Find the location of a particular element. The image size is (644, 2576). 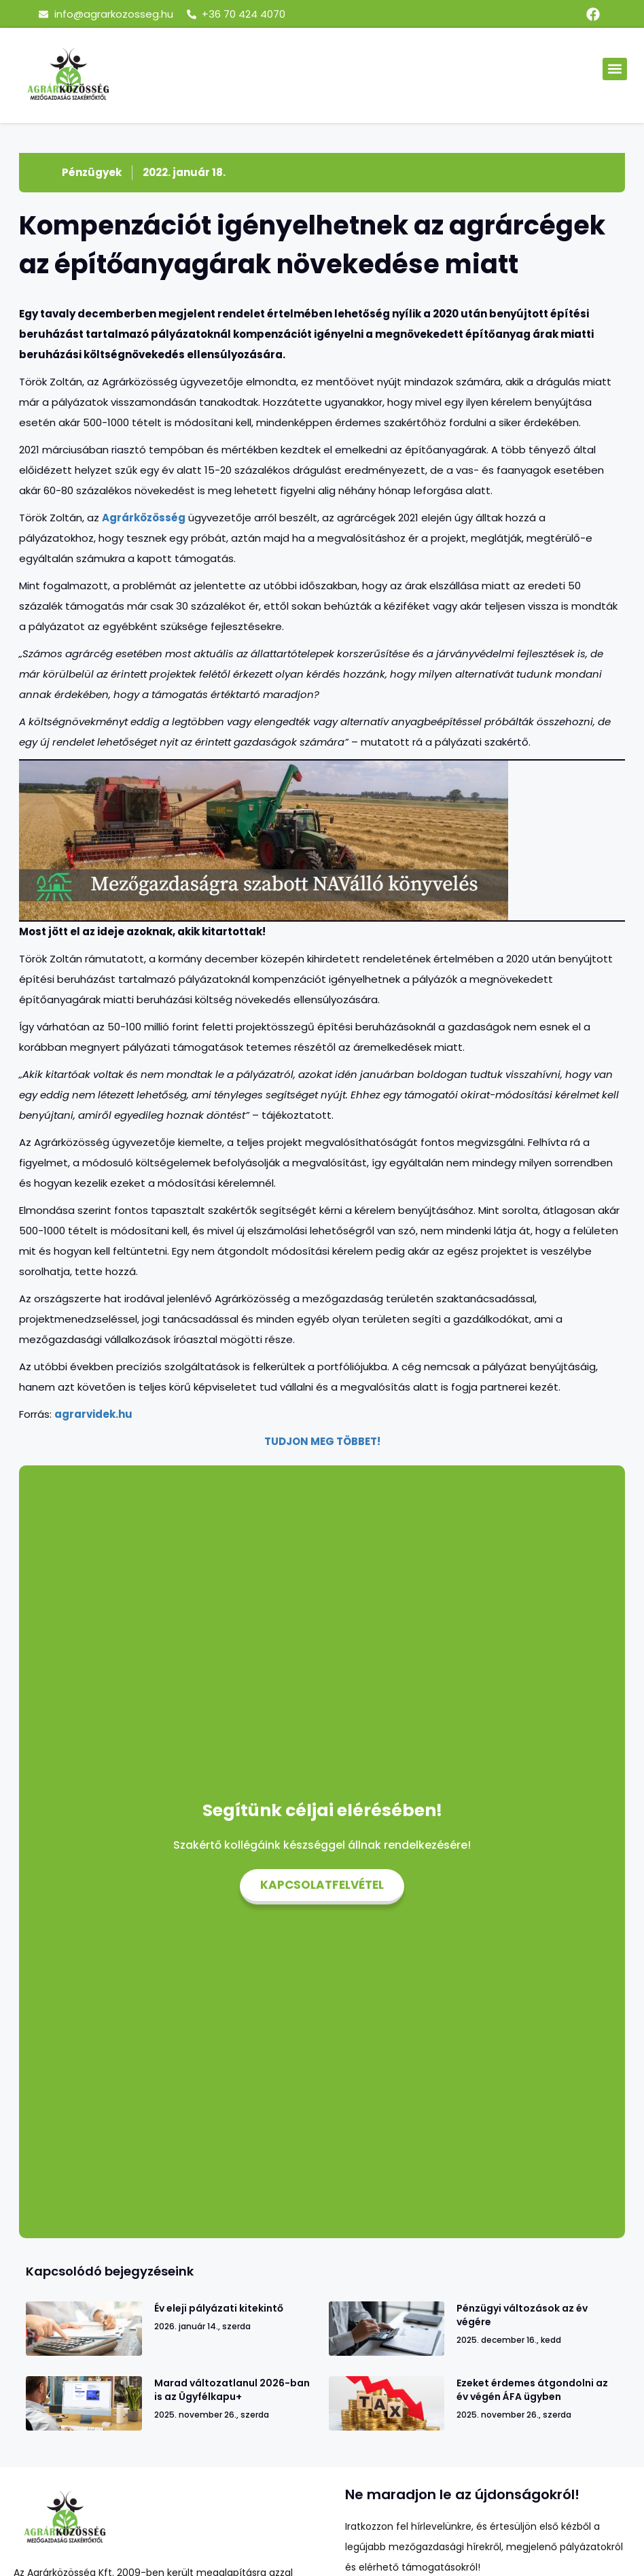

Pénzügyek is located at coordinates (92, 172).